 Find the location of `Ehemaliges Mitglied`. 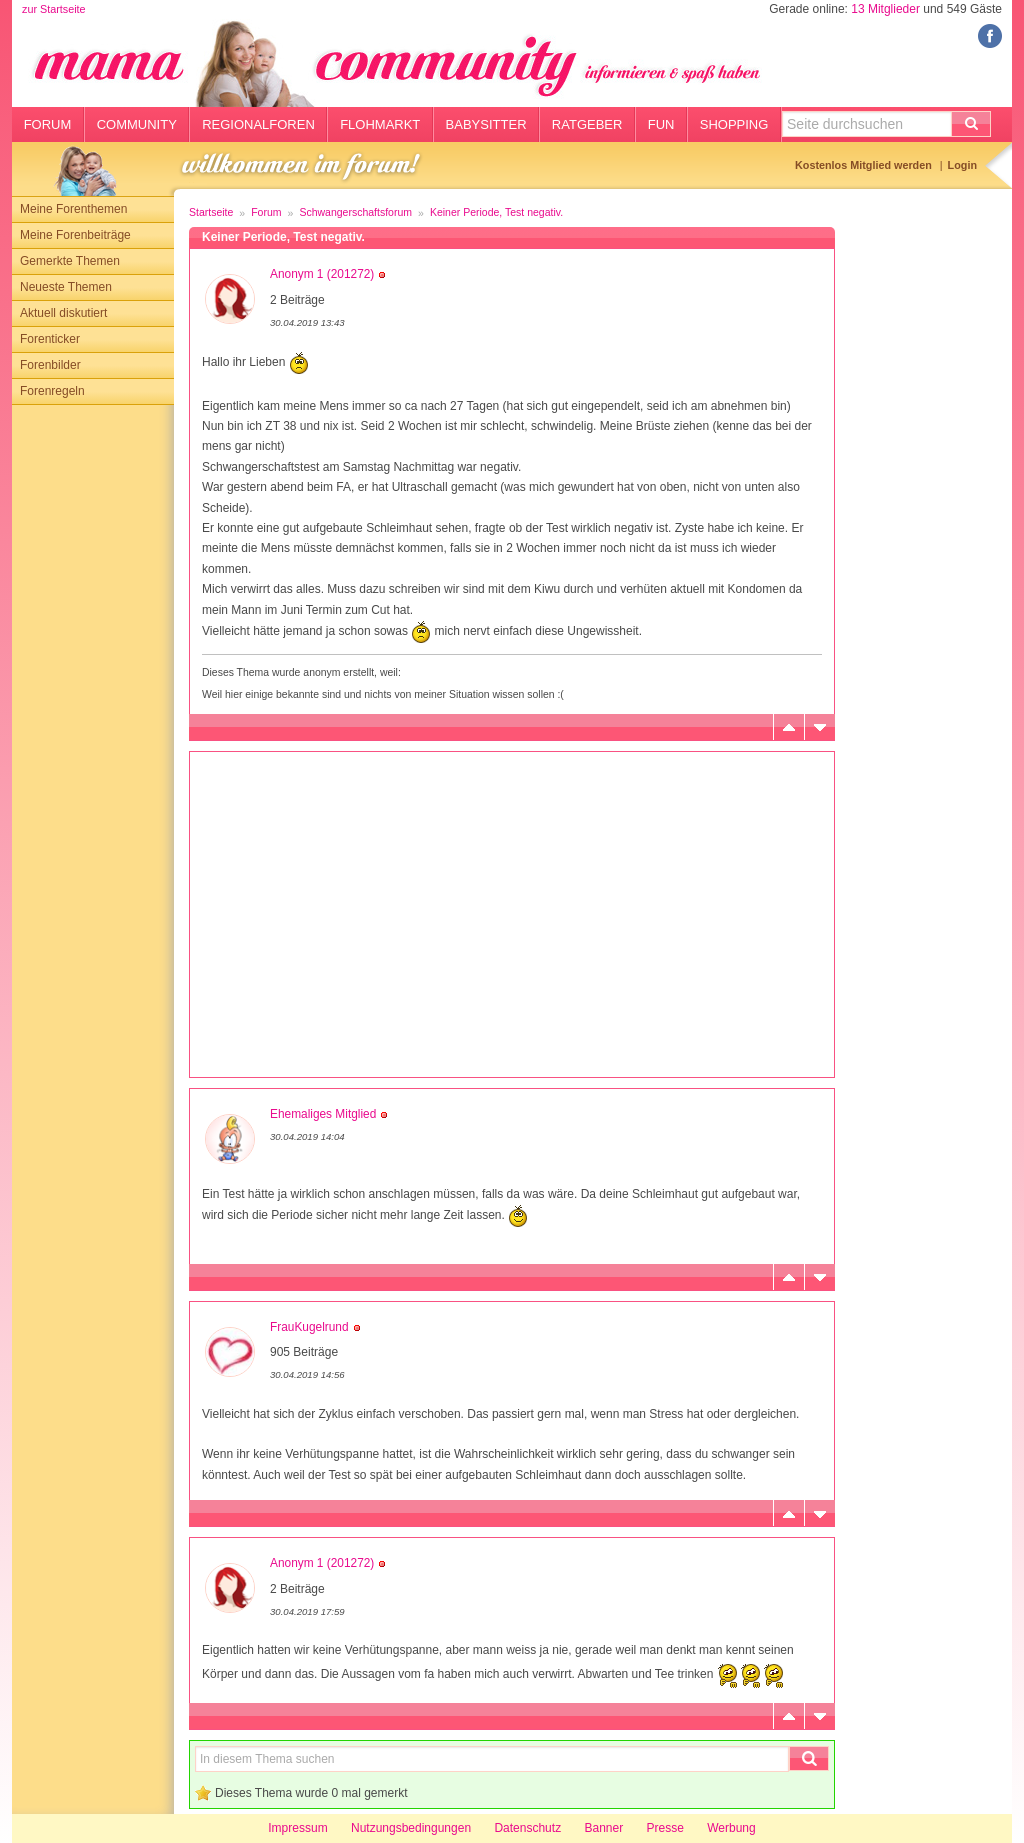

Ehemaliges Mitglied is located at coordinates (323, 1114).